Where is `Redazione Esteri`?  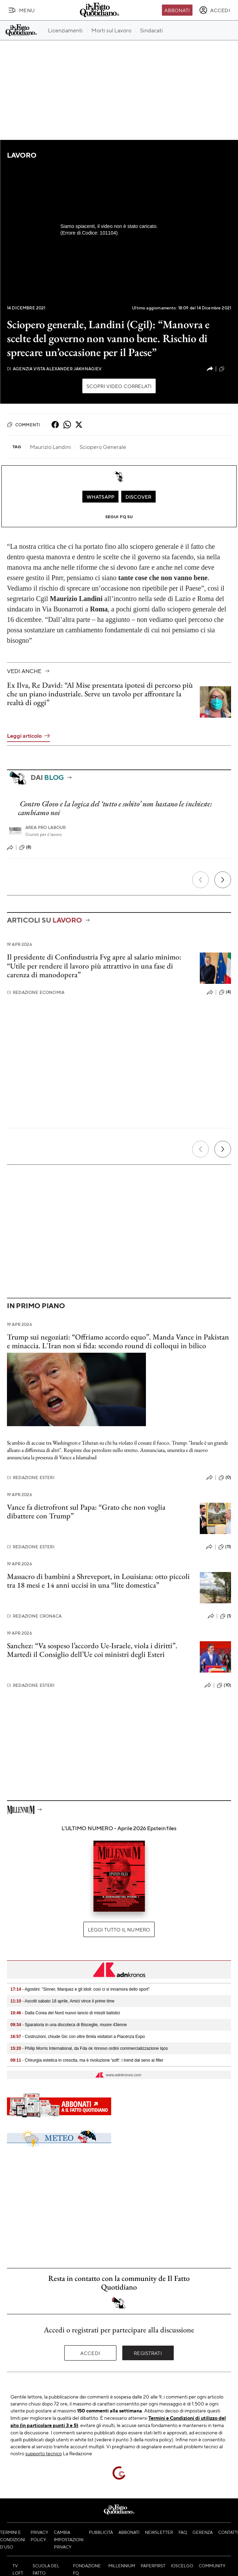
Redazione Esteri is located at coordinates (31, 1477).